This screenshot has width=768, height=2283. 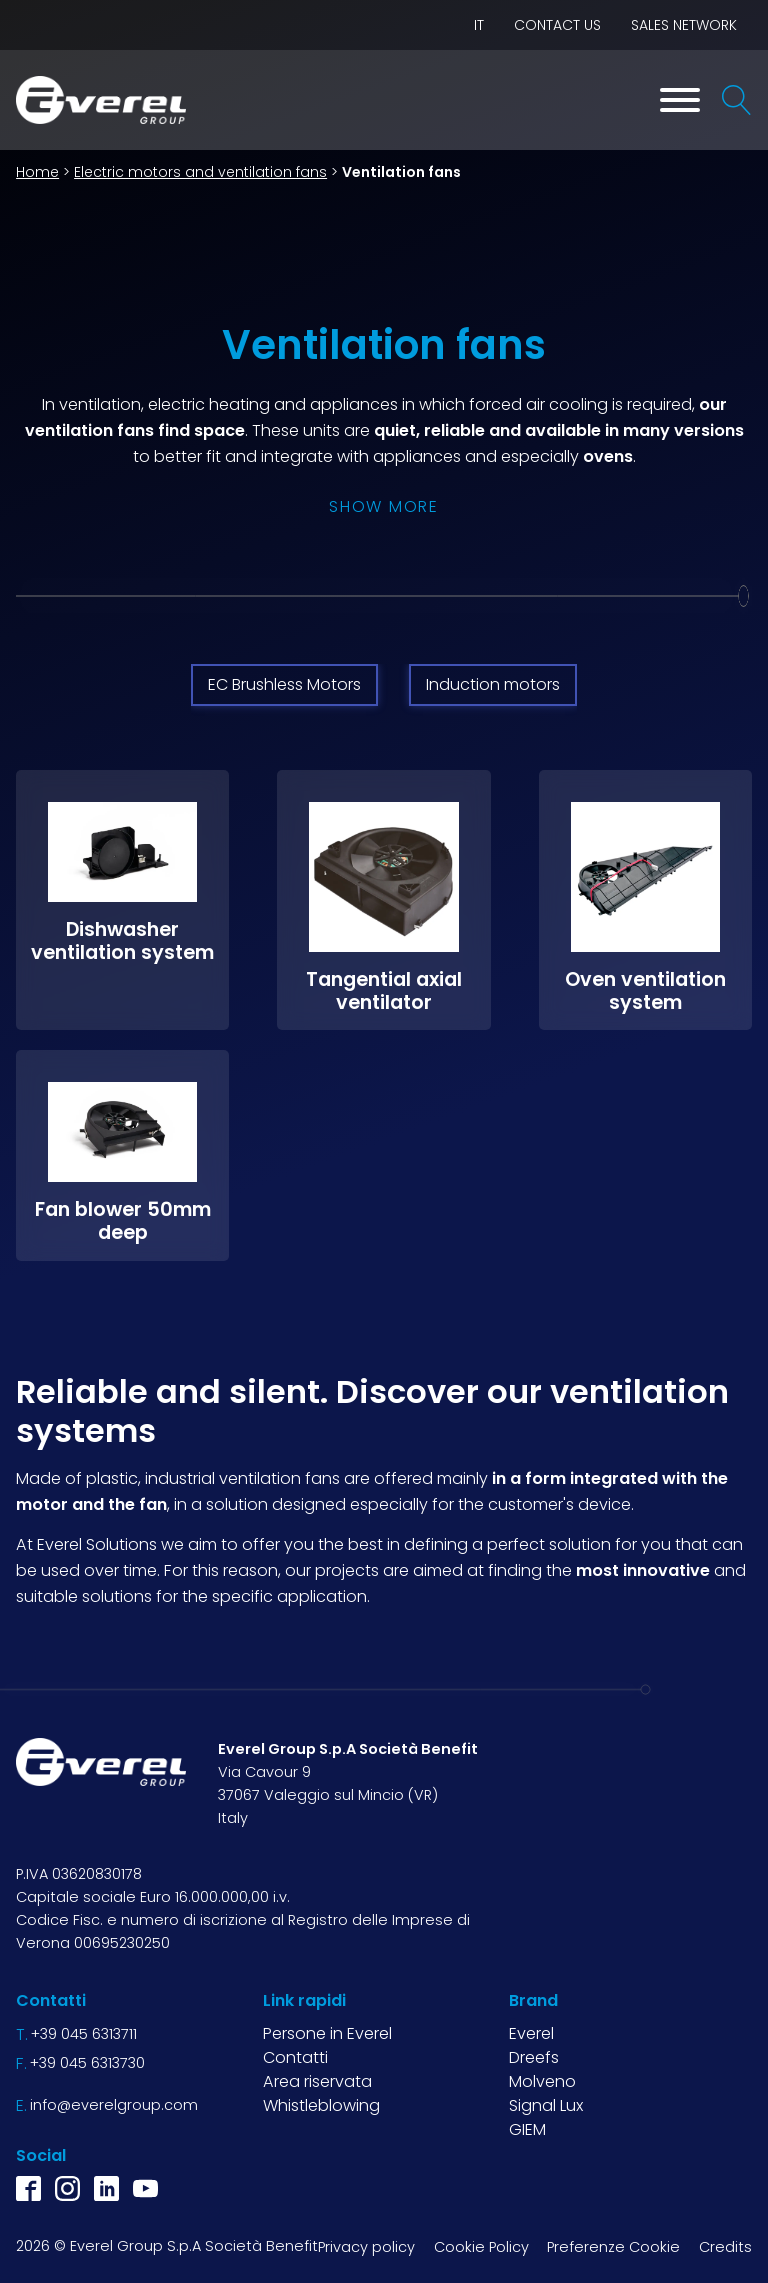 What do you see at coordinates (546, 2105) in the screenshot?
I see `Signal Lux` at bounding box center [546, 2105].